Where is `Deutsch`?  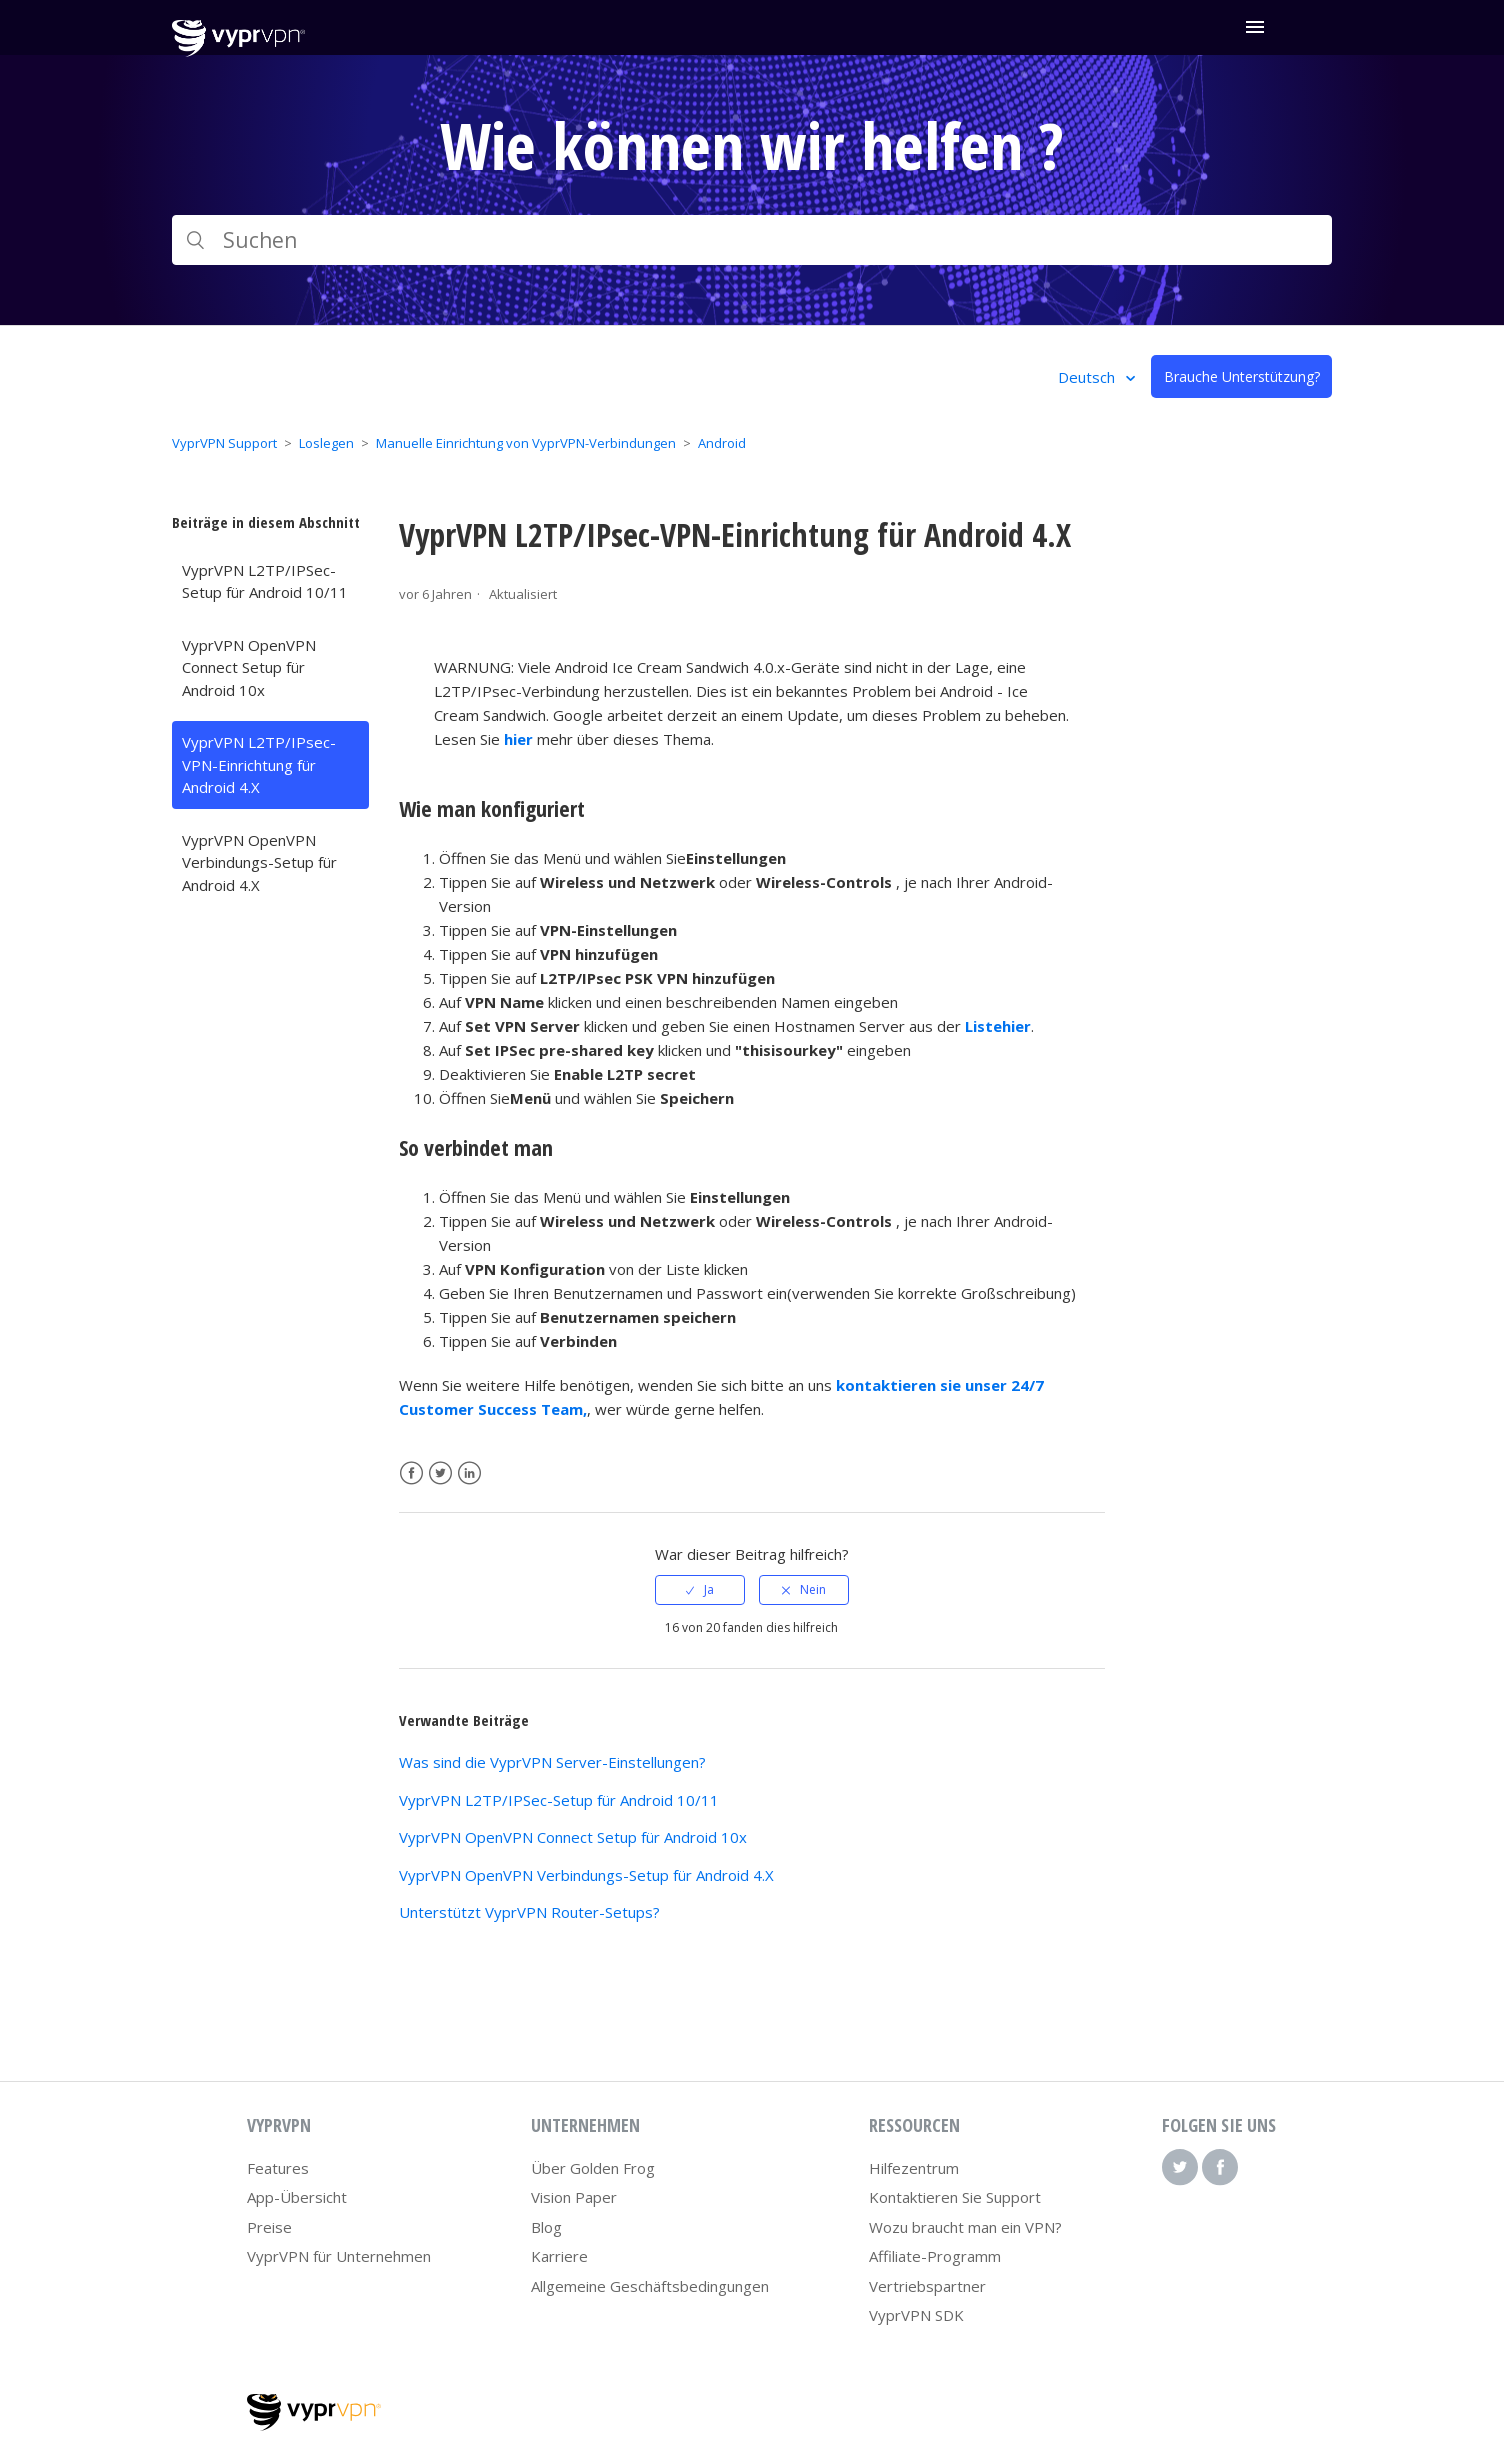
Deutsch is located at coordinates (1088, 377).